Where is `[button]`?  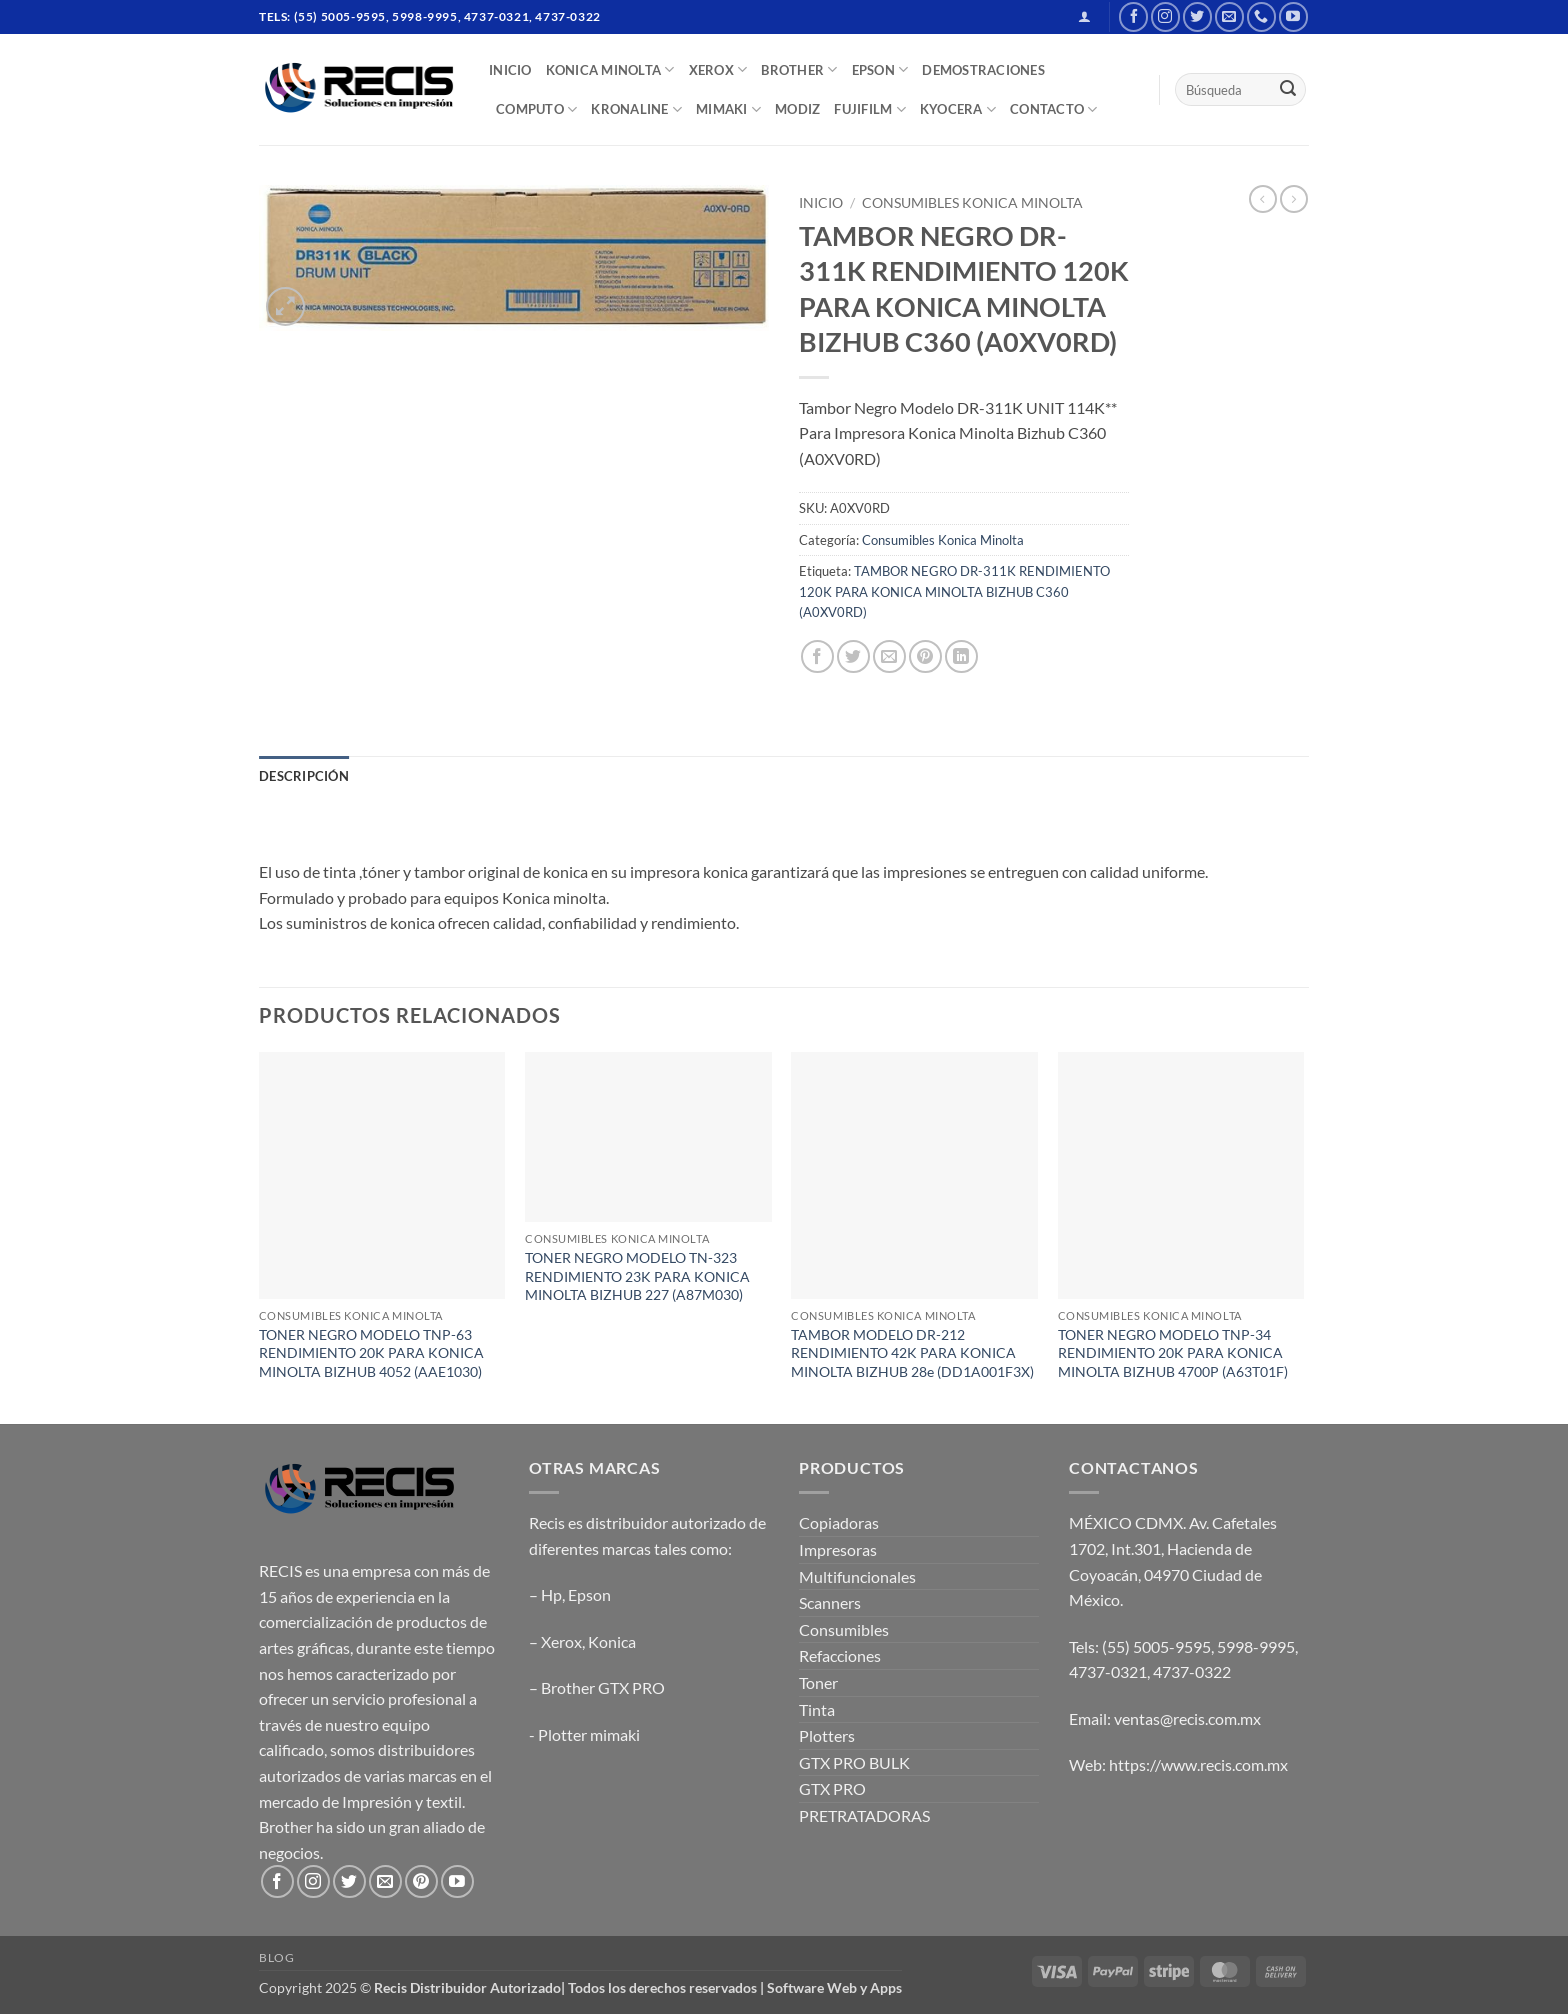
[button] is located at coordinates (1084, 16).